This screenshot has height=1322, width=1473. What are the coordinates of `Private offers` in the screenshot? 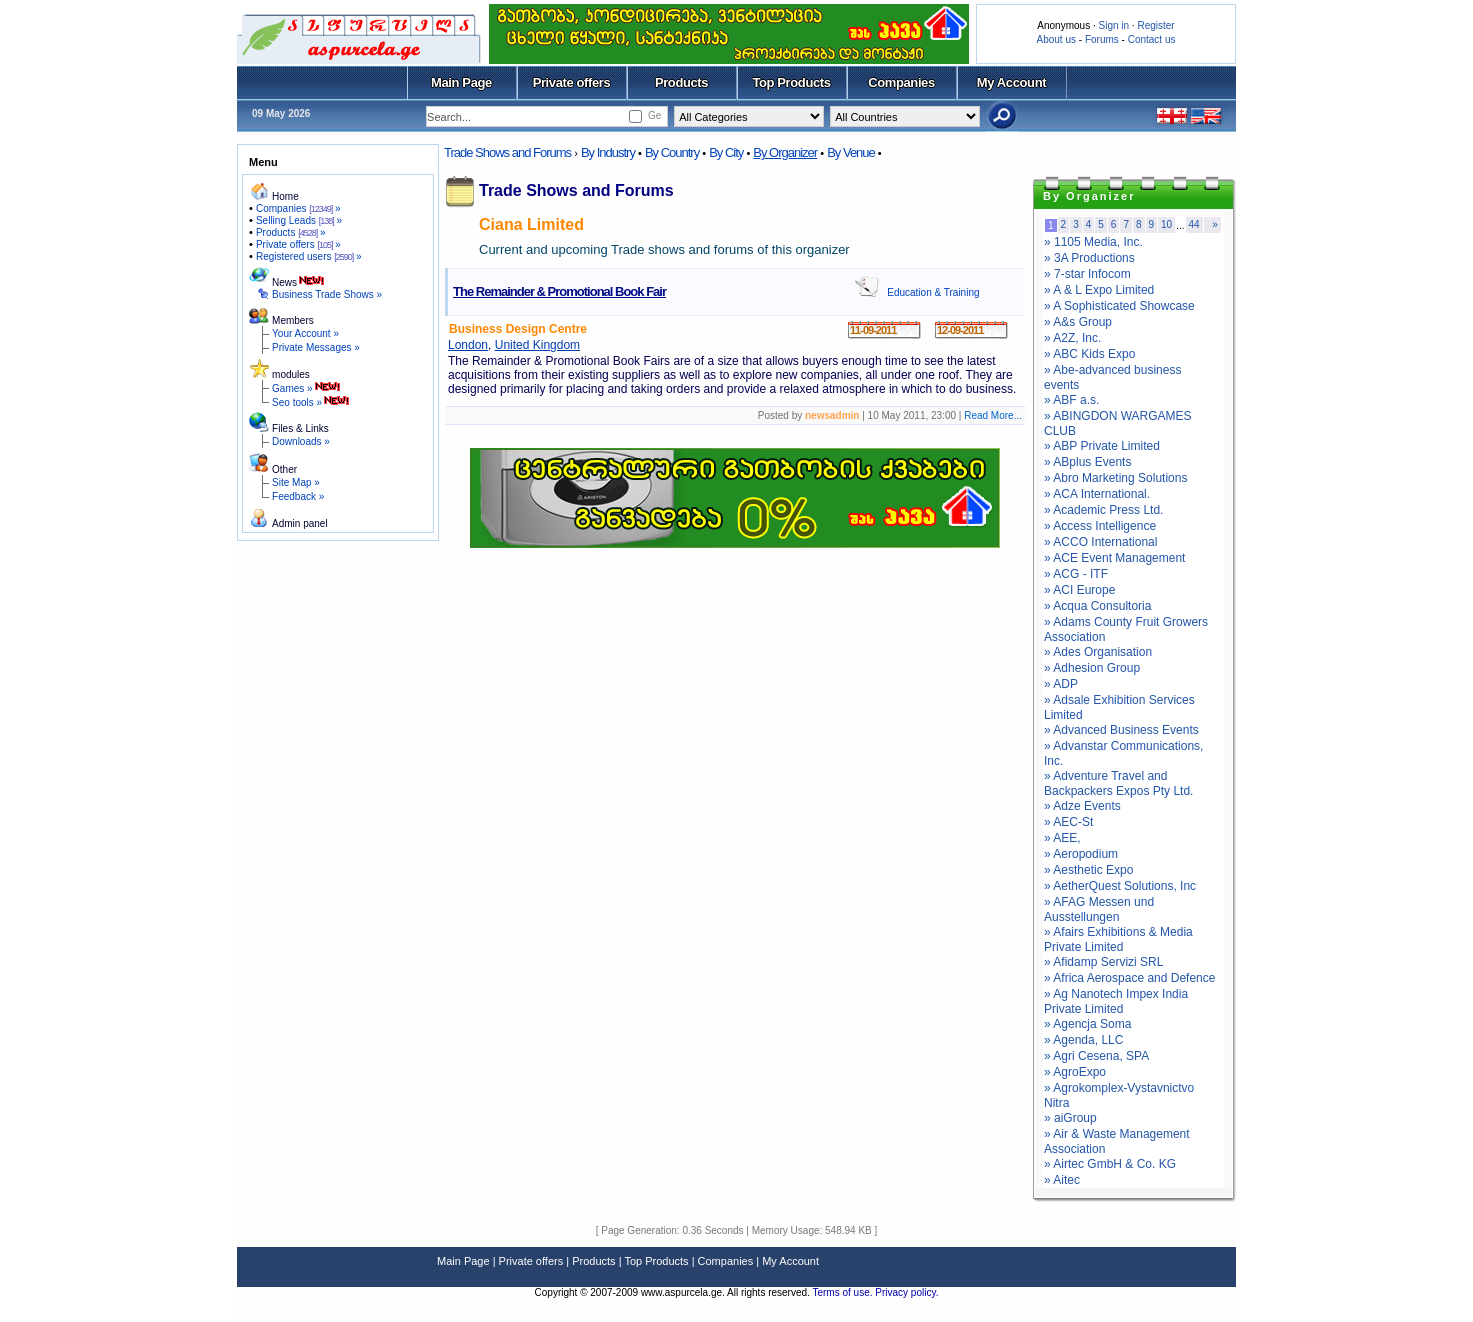 It's located at (572, 82).